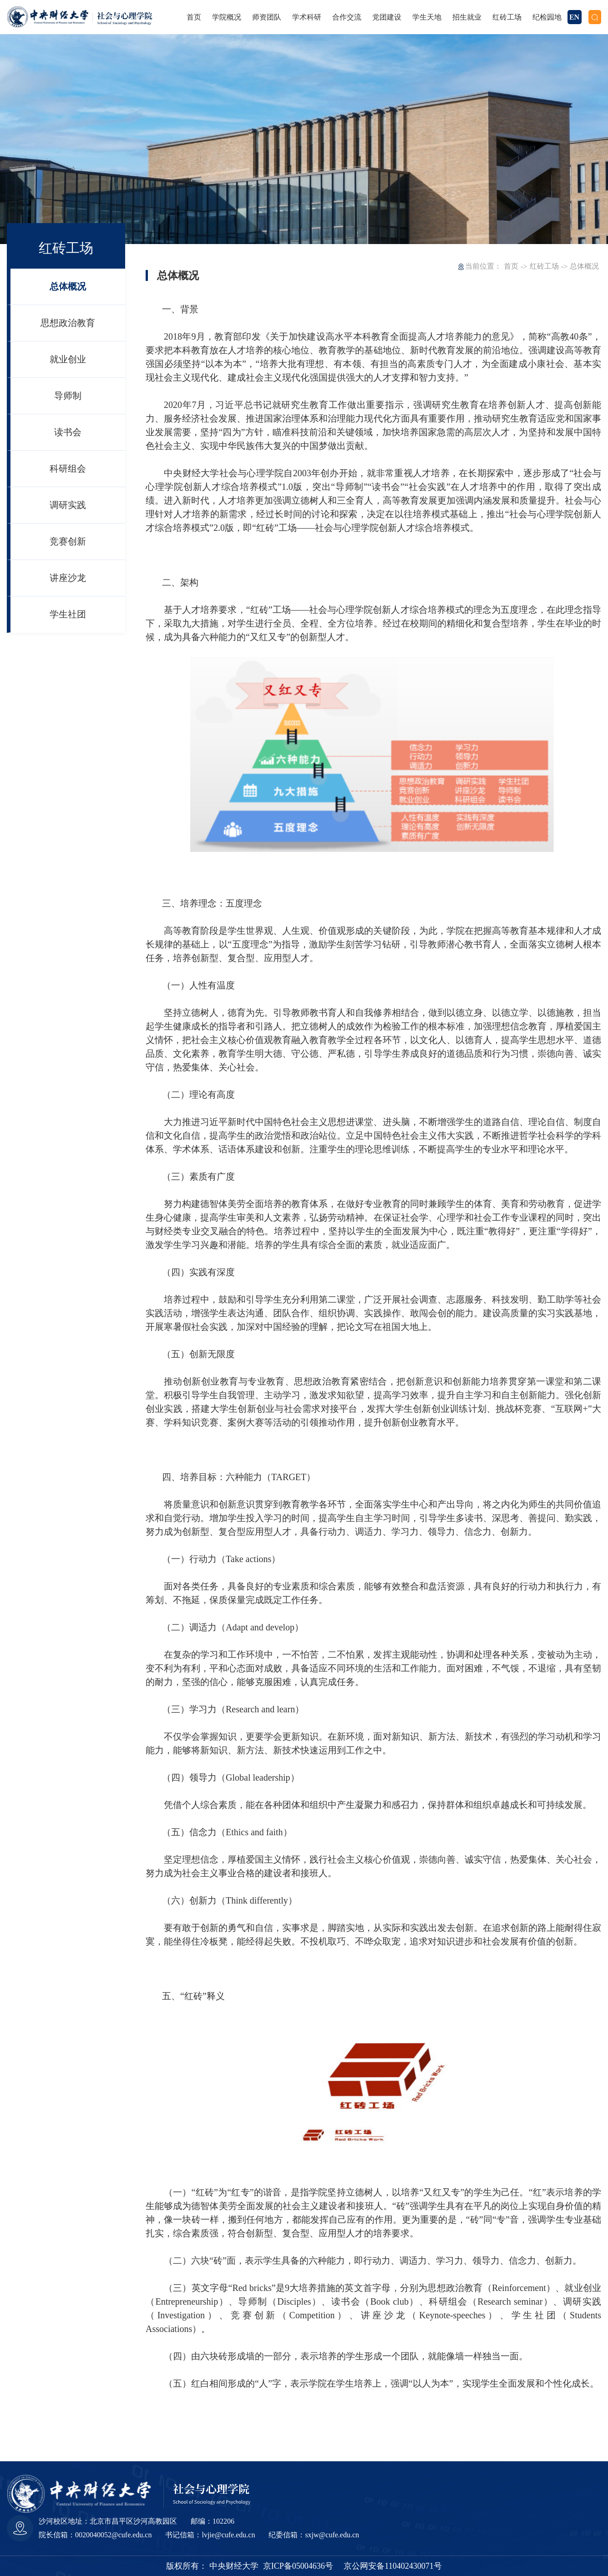 The width and height of the screenshot is (608, 2576). What do you see at coordinates (68, 359) in the screenshot?
I see `就业创业` at bounding box center [68, 359].